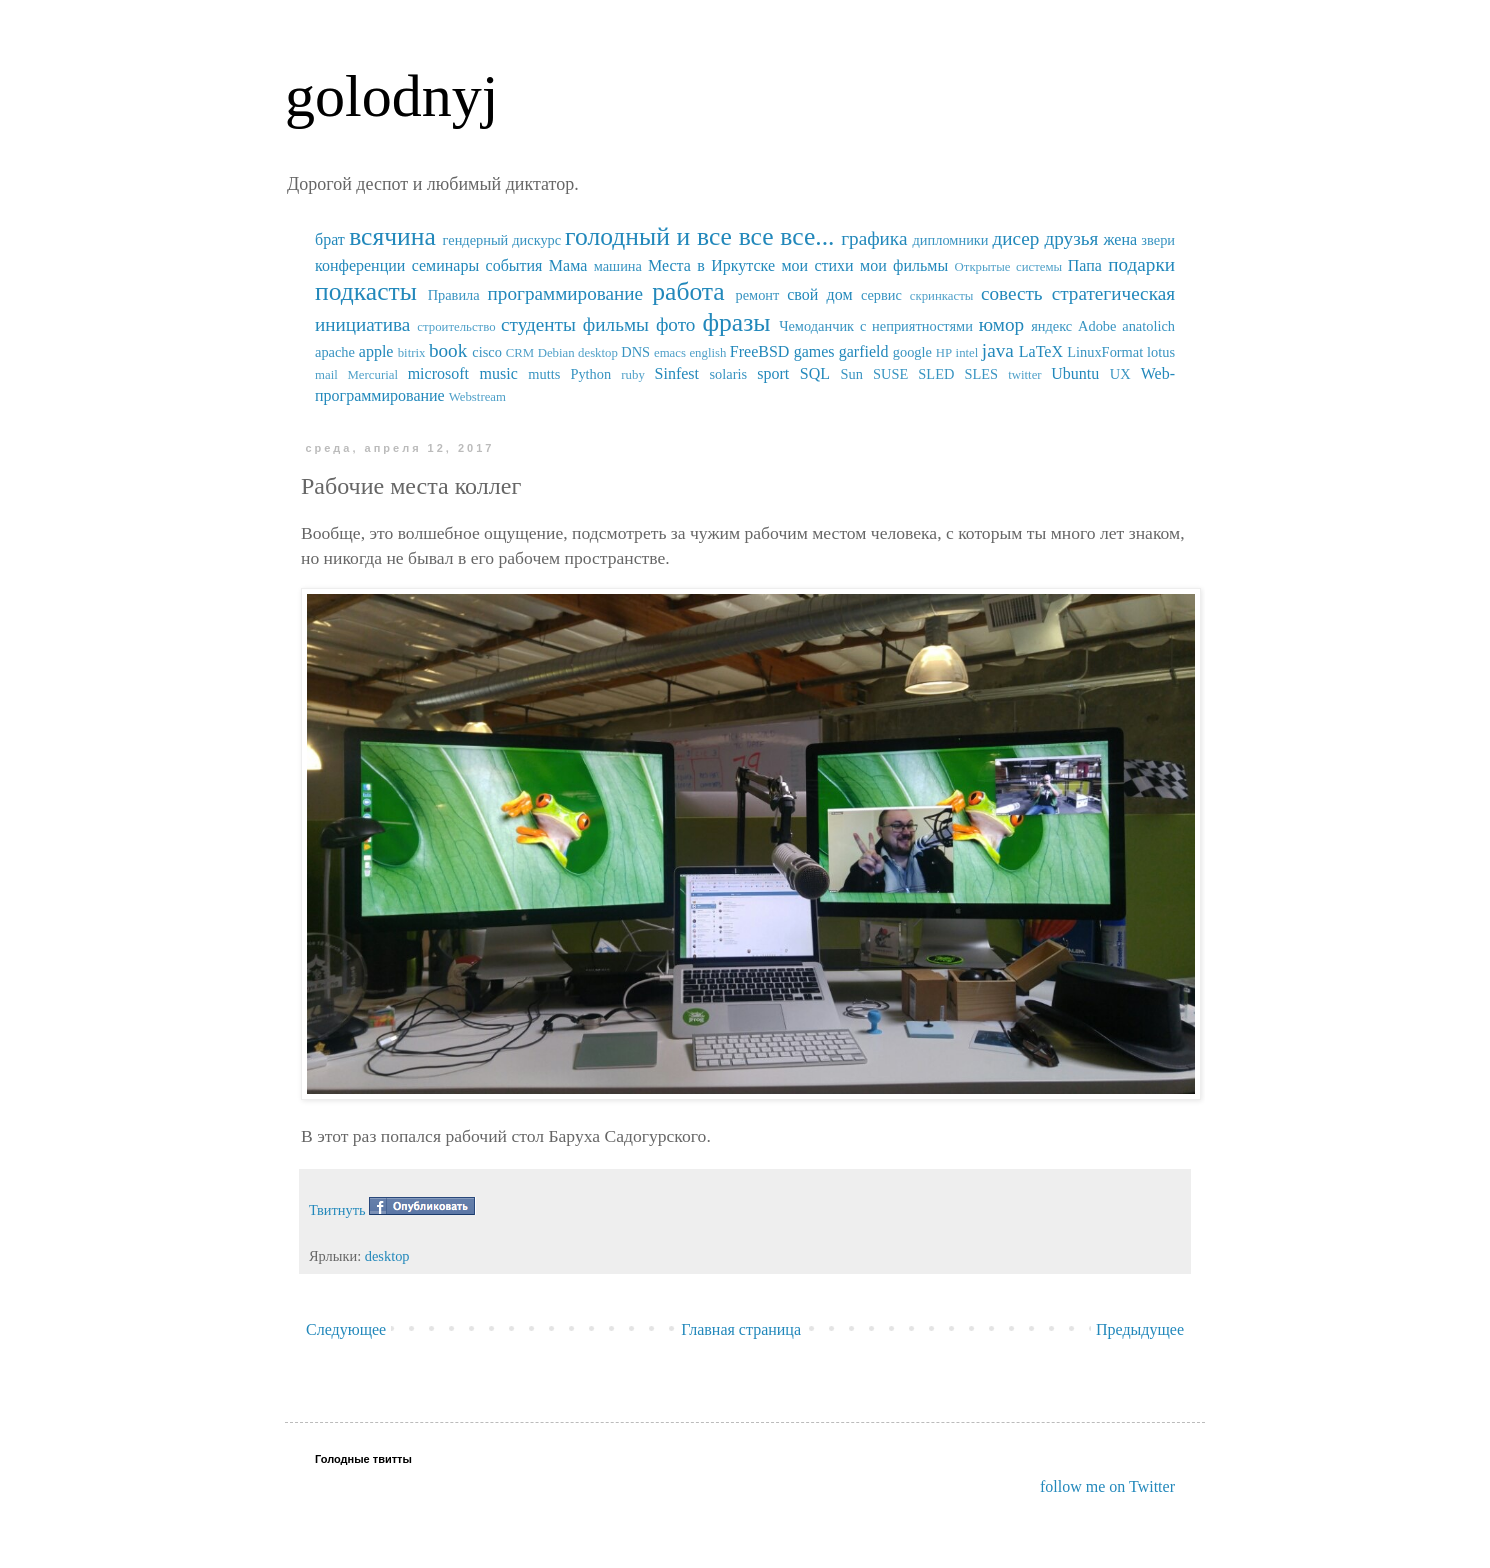 This screenshot has width=1490, height=1568. I want to click on яндекс, so click(1051, 326).